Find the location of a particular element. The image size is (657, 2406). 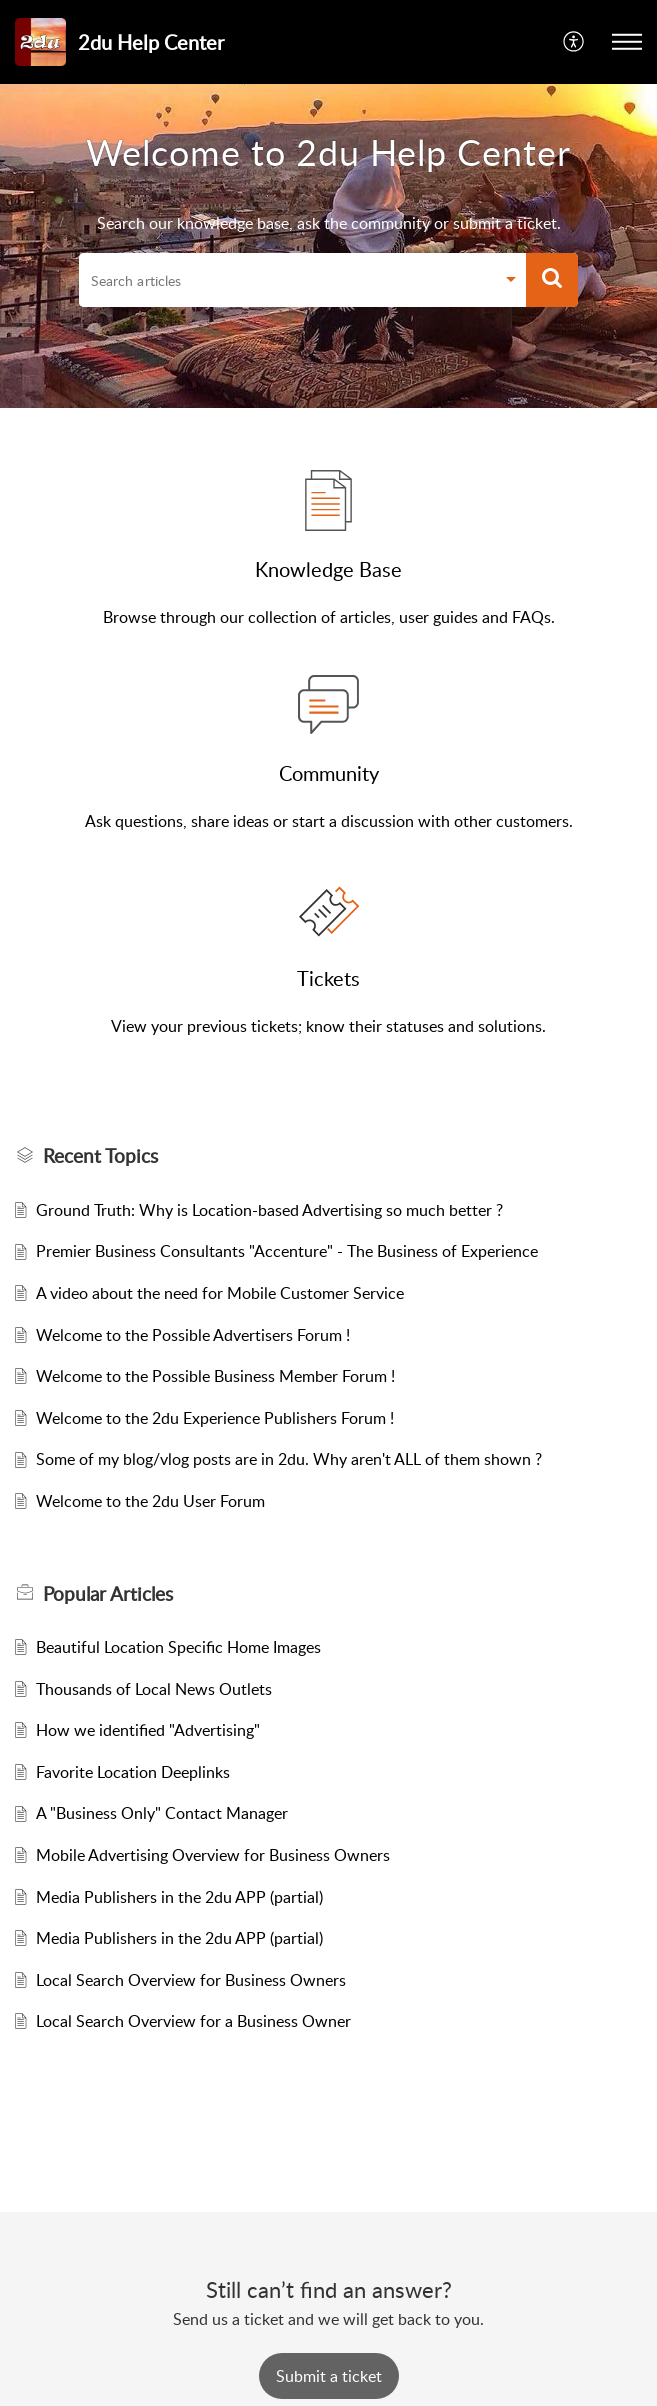

A "Business Only" Contact Manager is located at coordinates (162, 1813).